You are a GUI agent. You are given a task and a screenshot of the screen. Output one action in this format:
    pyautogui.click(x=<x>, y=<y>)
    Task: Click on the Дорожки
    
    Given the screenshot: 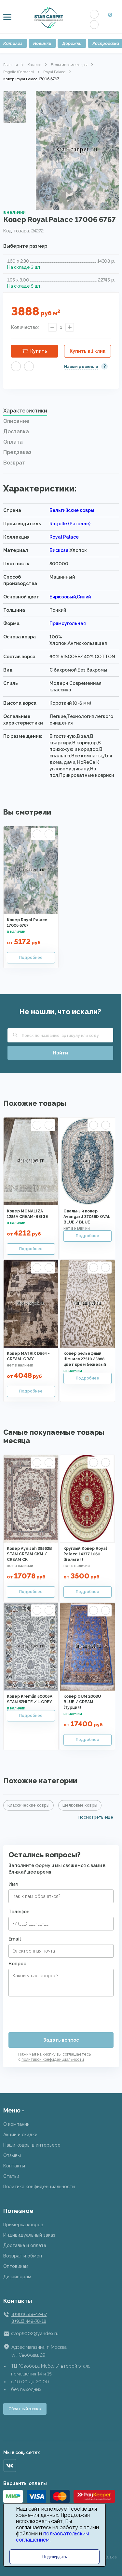 What is the action you would take?
    pyautogui.click(x=72, y=43)
    